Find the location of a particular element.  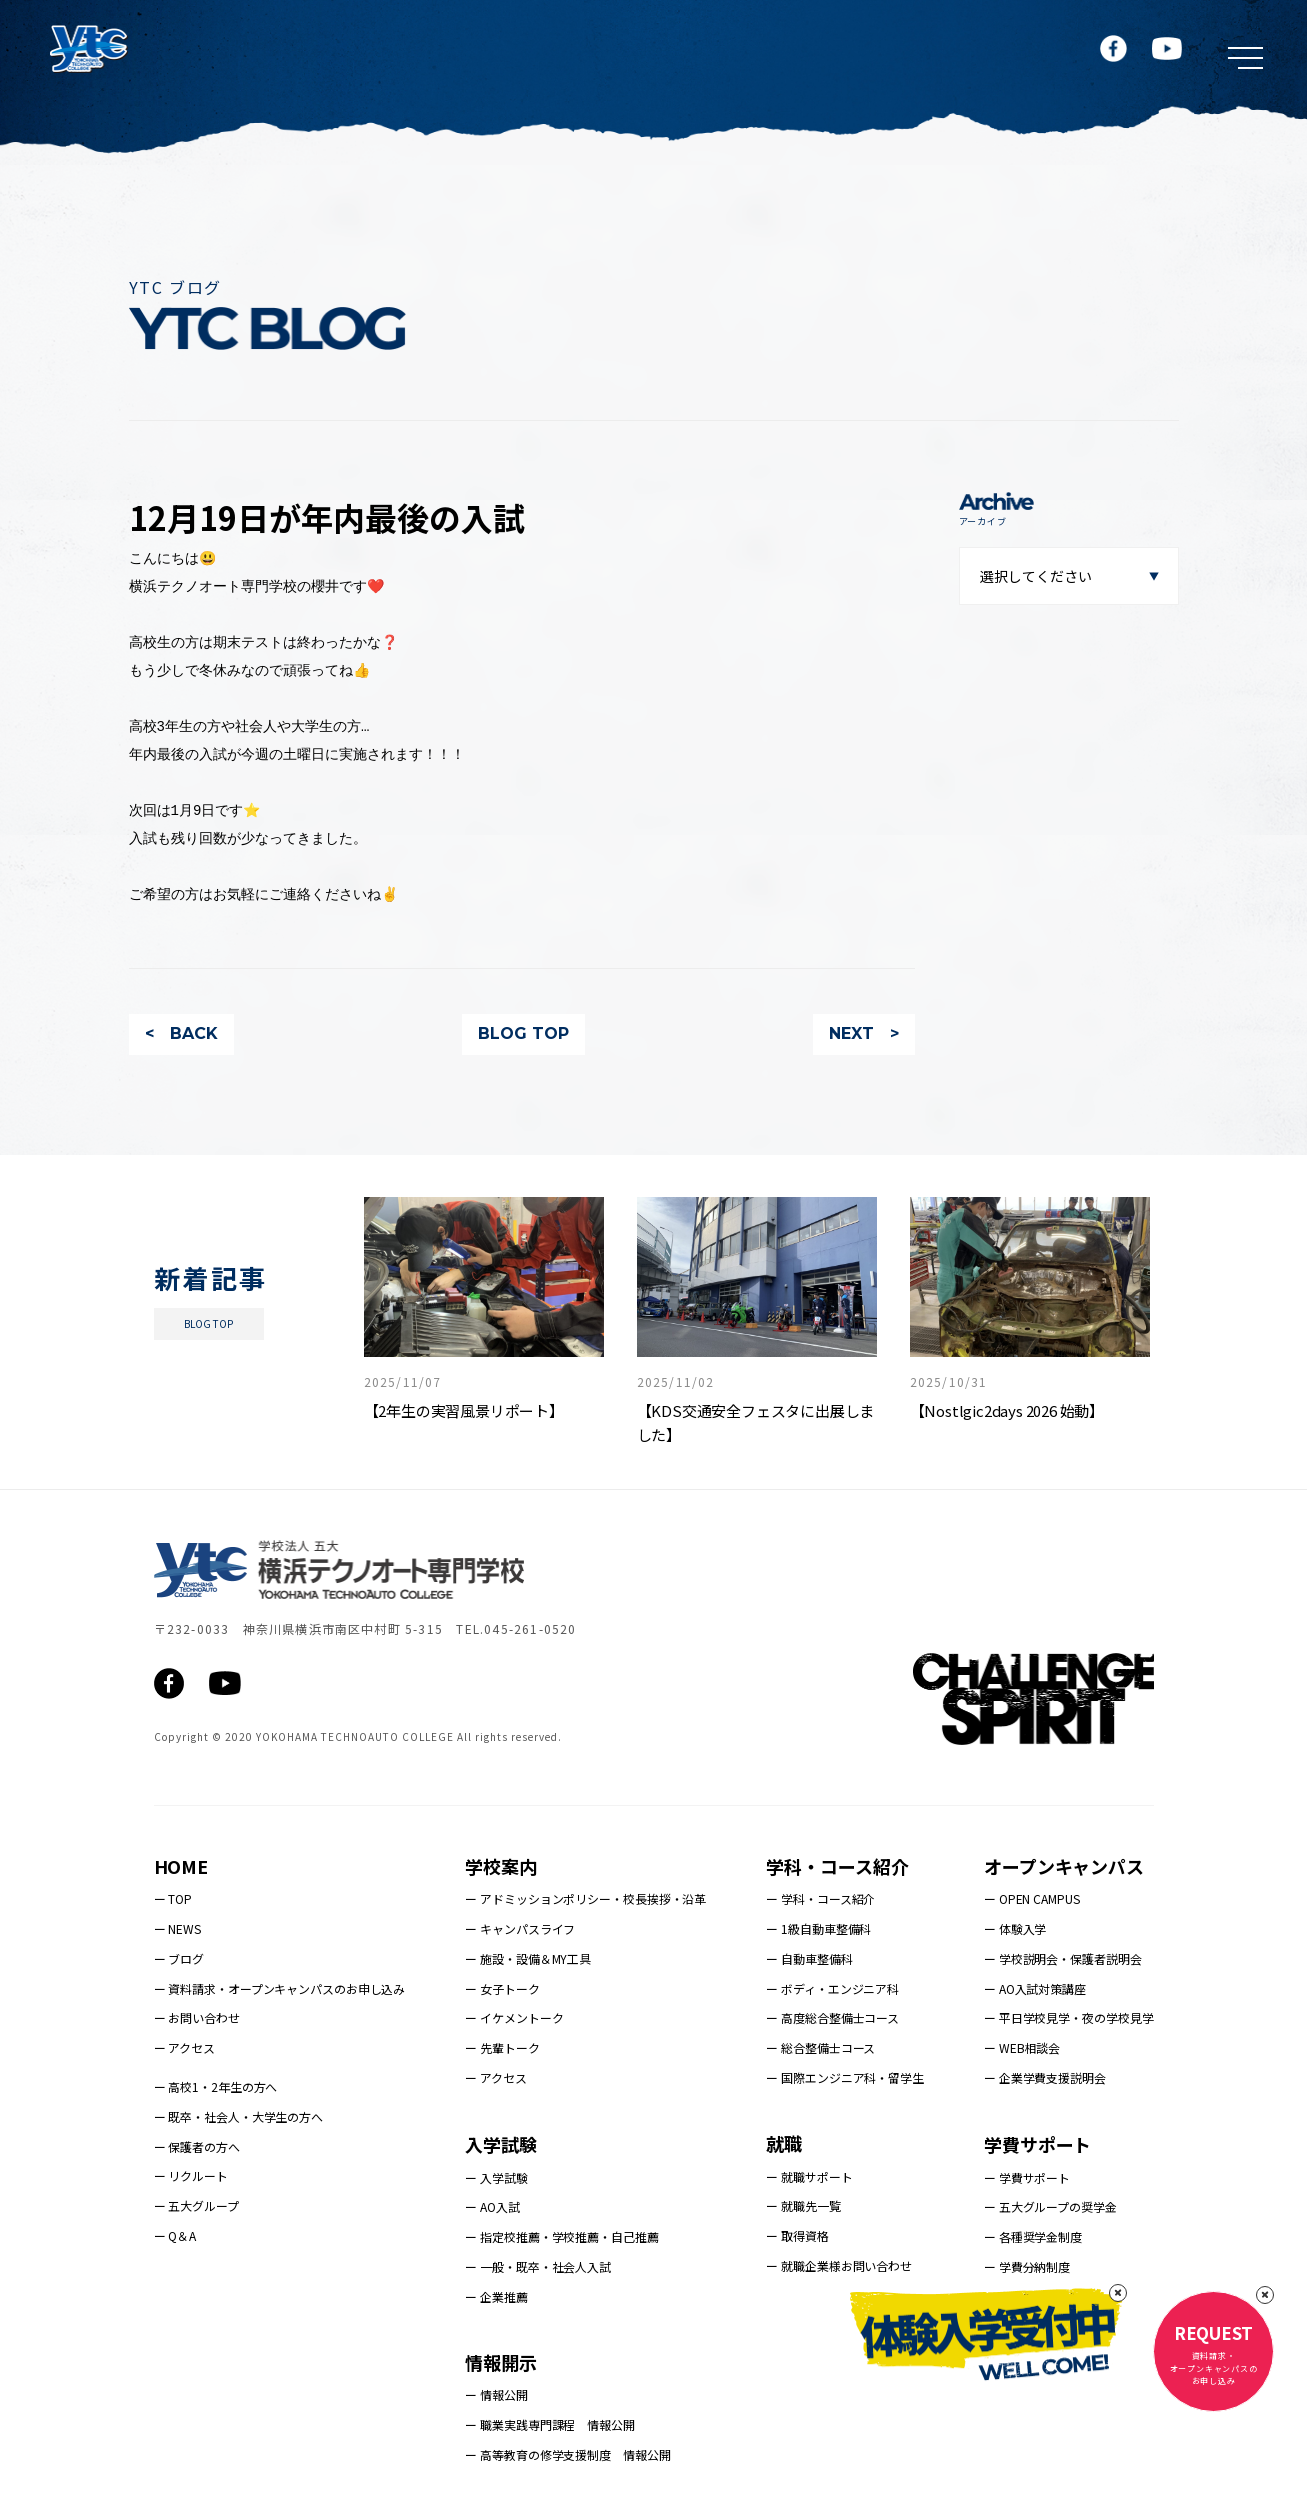

ー ブログ is located at coordinates (179, 1958).